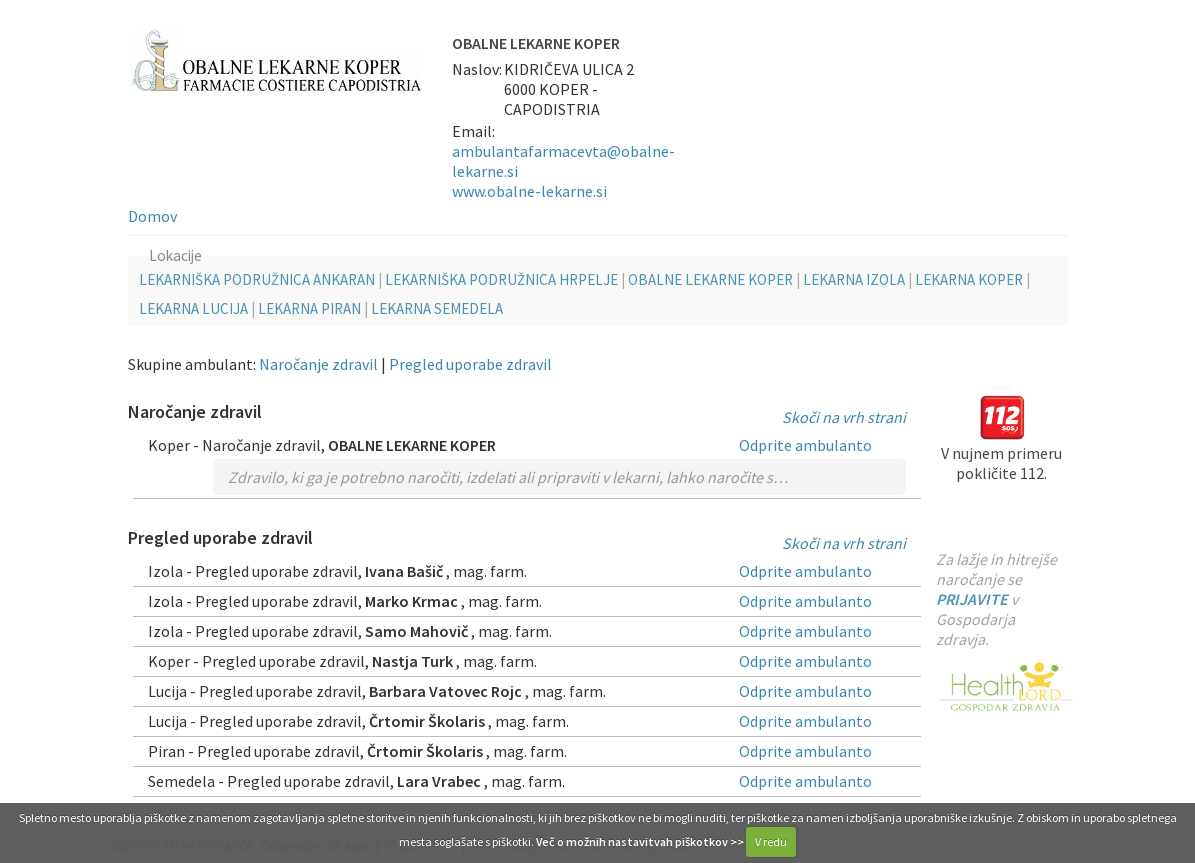 This screenshot has width=1195, height=863. What do you see at coordinates (193, 308) in the screenshot?
I see `LEKARNA LUCIJA` at bounding box center [193, 308].